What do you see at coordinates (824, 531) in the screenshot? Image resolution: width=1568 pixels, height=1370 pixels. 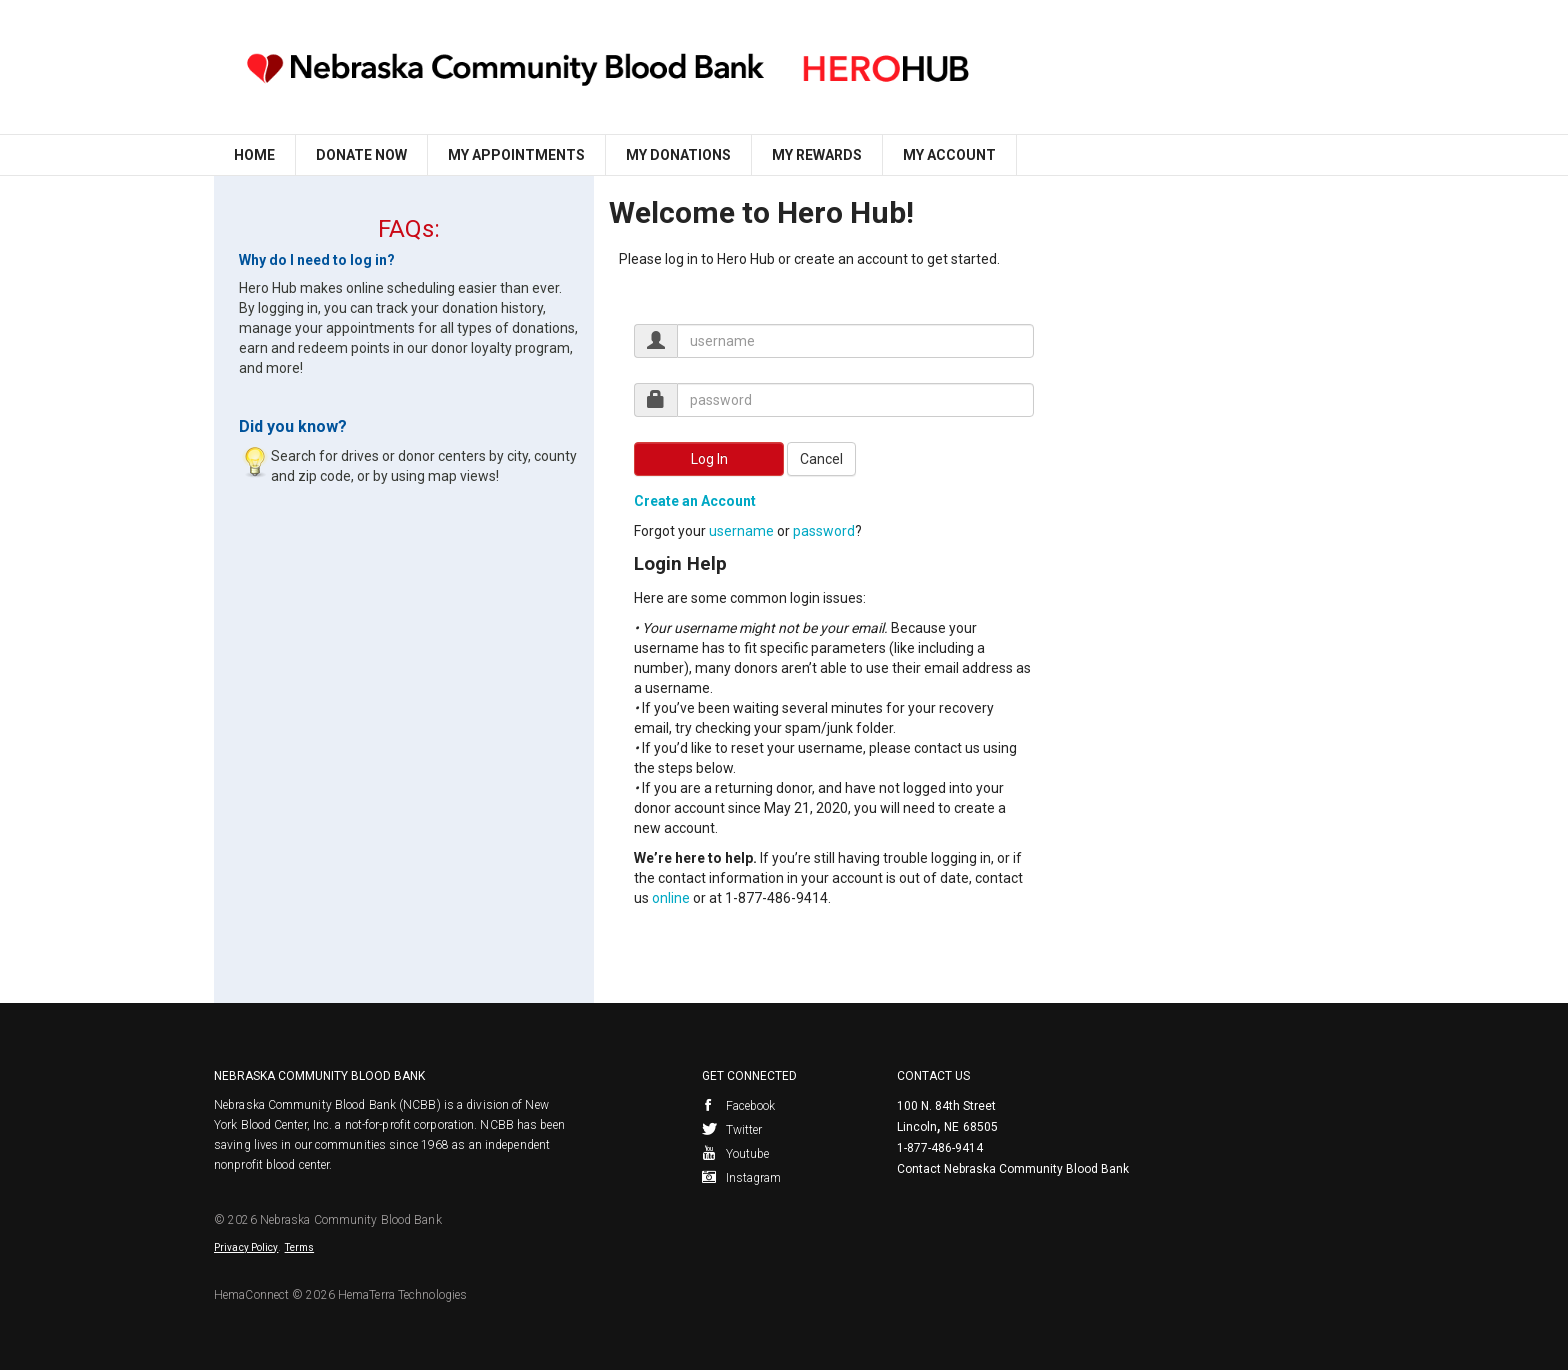 I see `password` at bounding box center [824, 531].